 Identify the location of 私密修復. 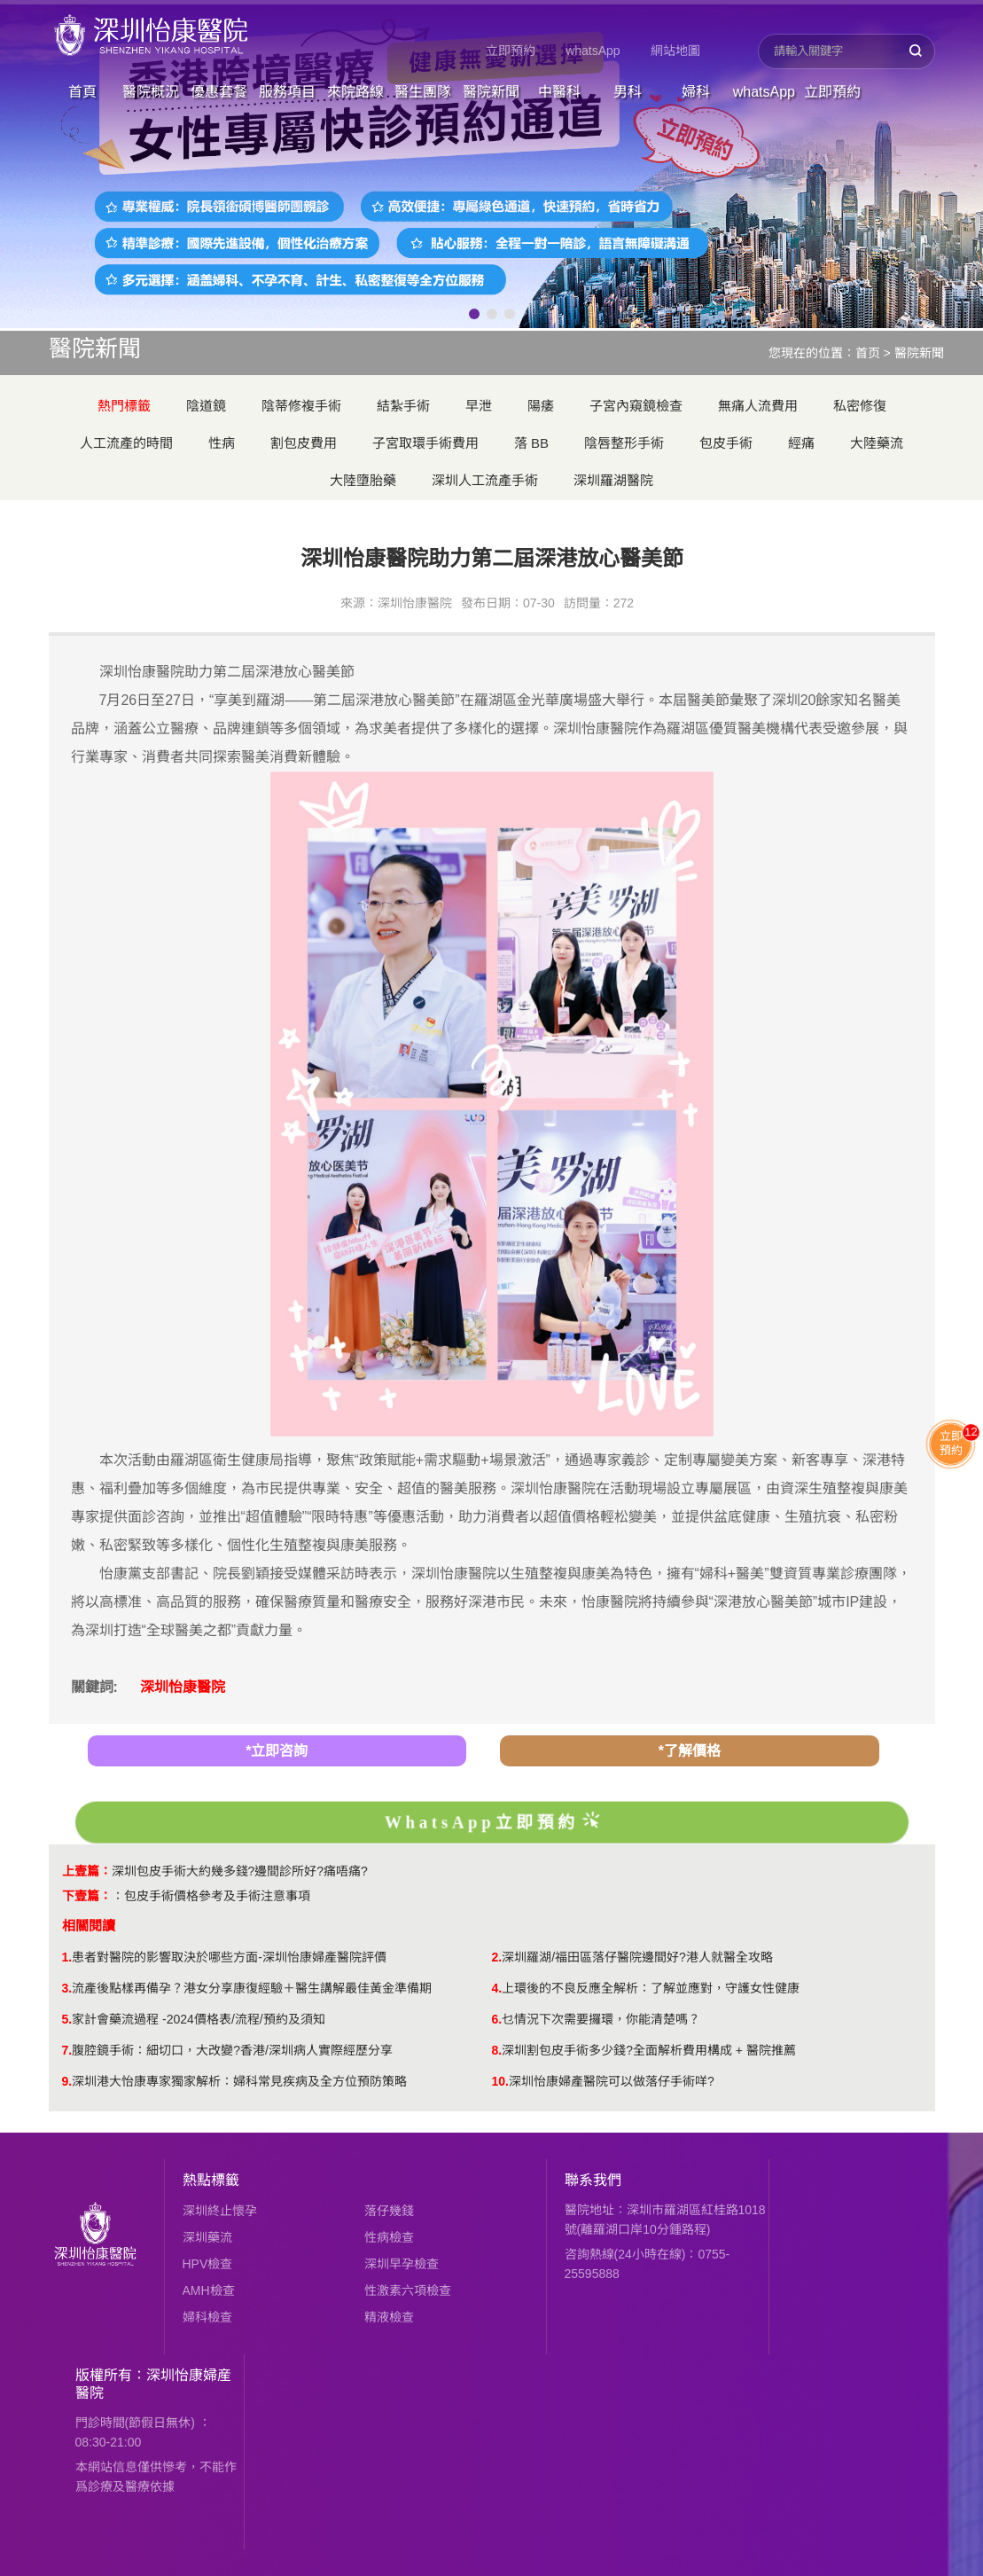
(859, 405).